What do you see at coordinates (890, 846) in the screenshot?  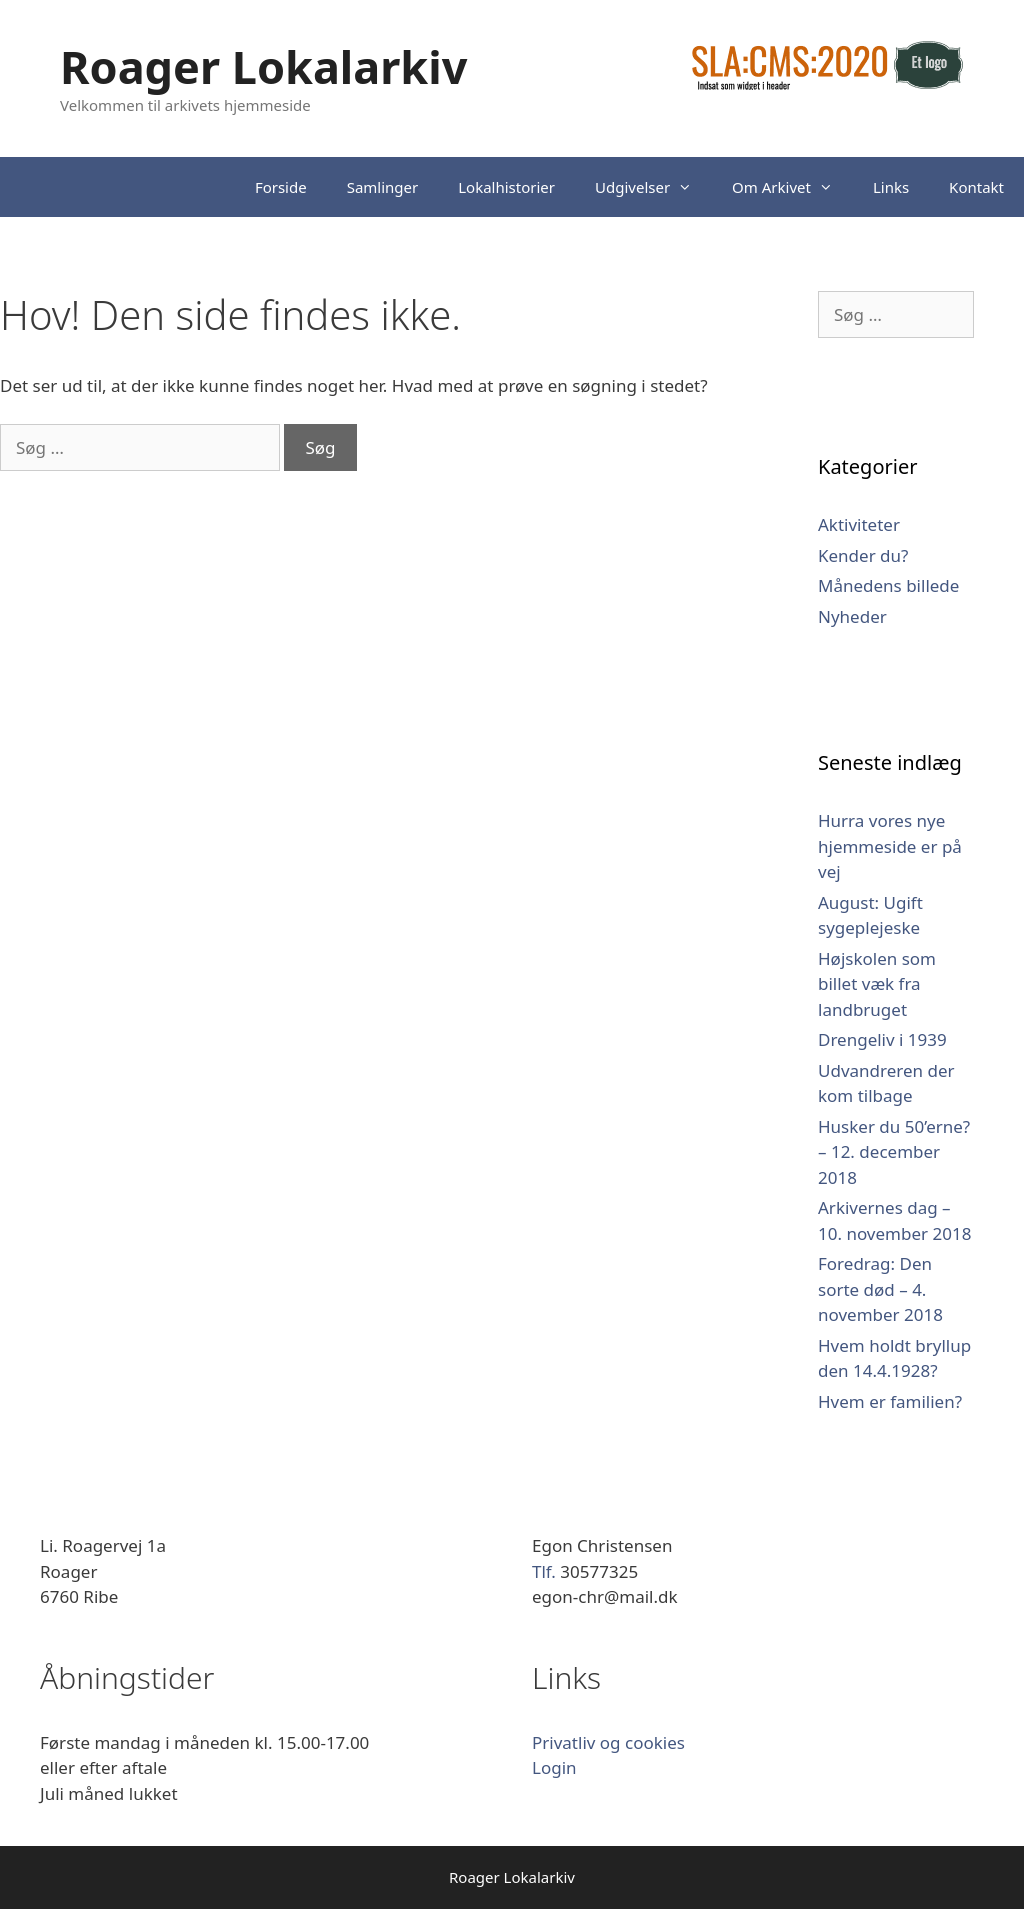 I see `Hurra vores nye hjemmeside er på vej` at bounding box center [890, 846].